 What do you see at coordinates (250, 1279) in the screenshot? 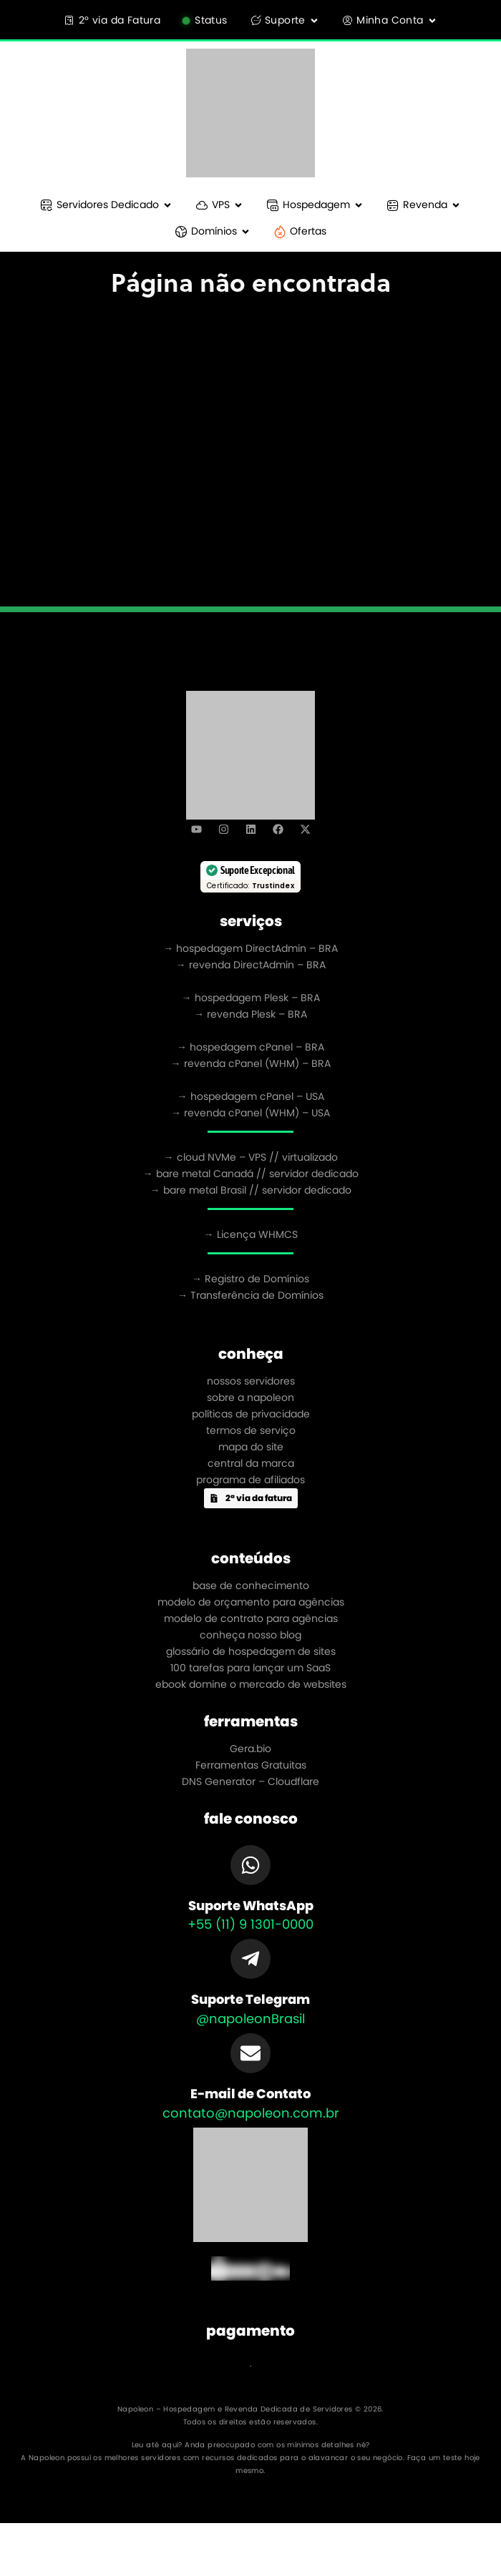
I see `→ Registro de Domínios` at bounding box center [250, 1279].